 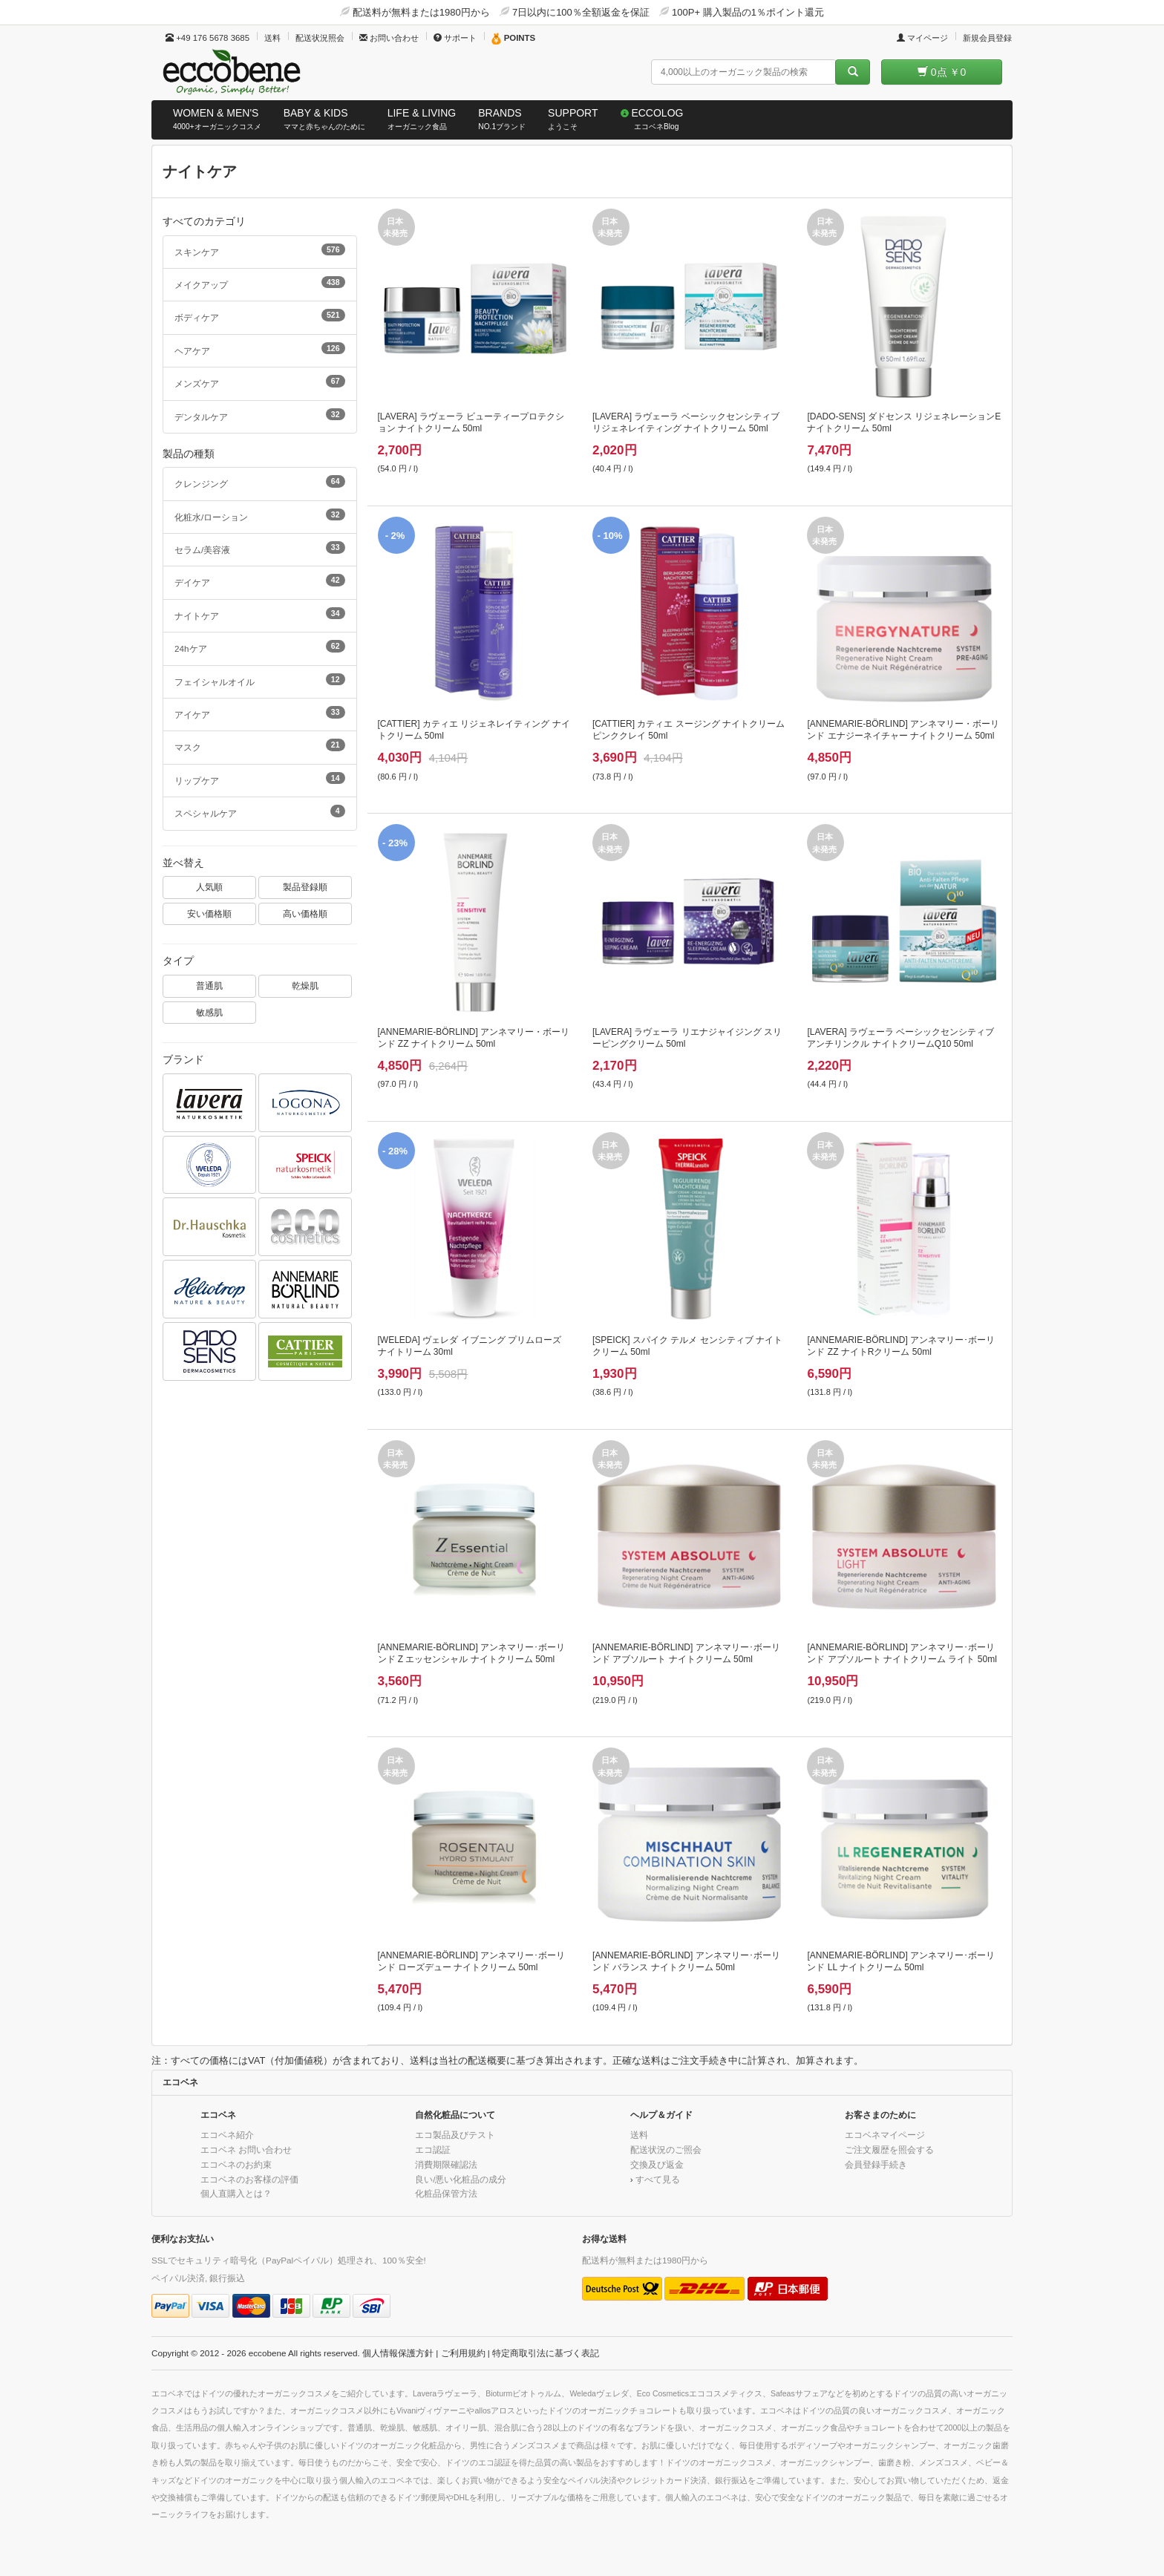 What do you see at coordinates (259, 283) in the screenshot?
I see `メイクアップ` at bounding box center [259, 283].